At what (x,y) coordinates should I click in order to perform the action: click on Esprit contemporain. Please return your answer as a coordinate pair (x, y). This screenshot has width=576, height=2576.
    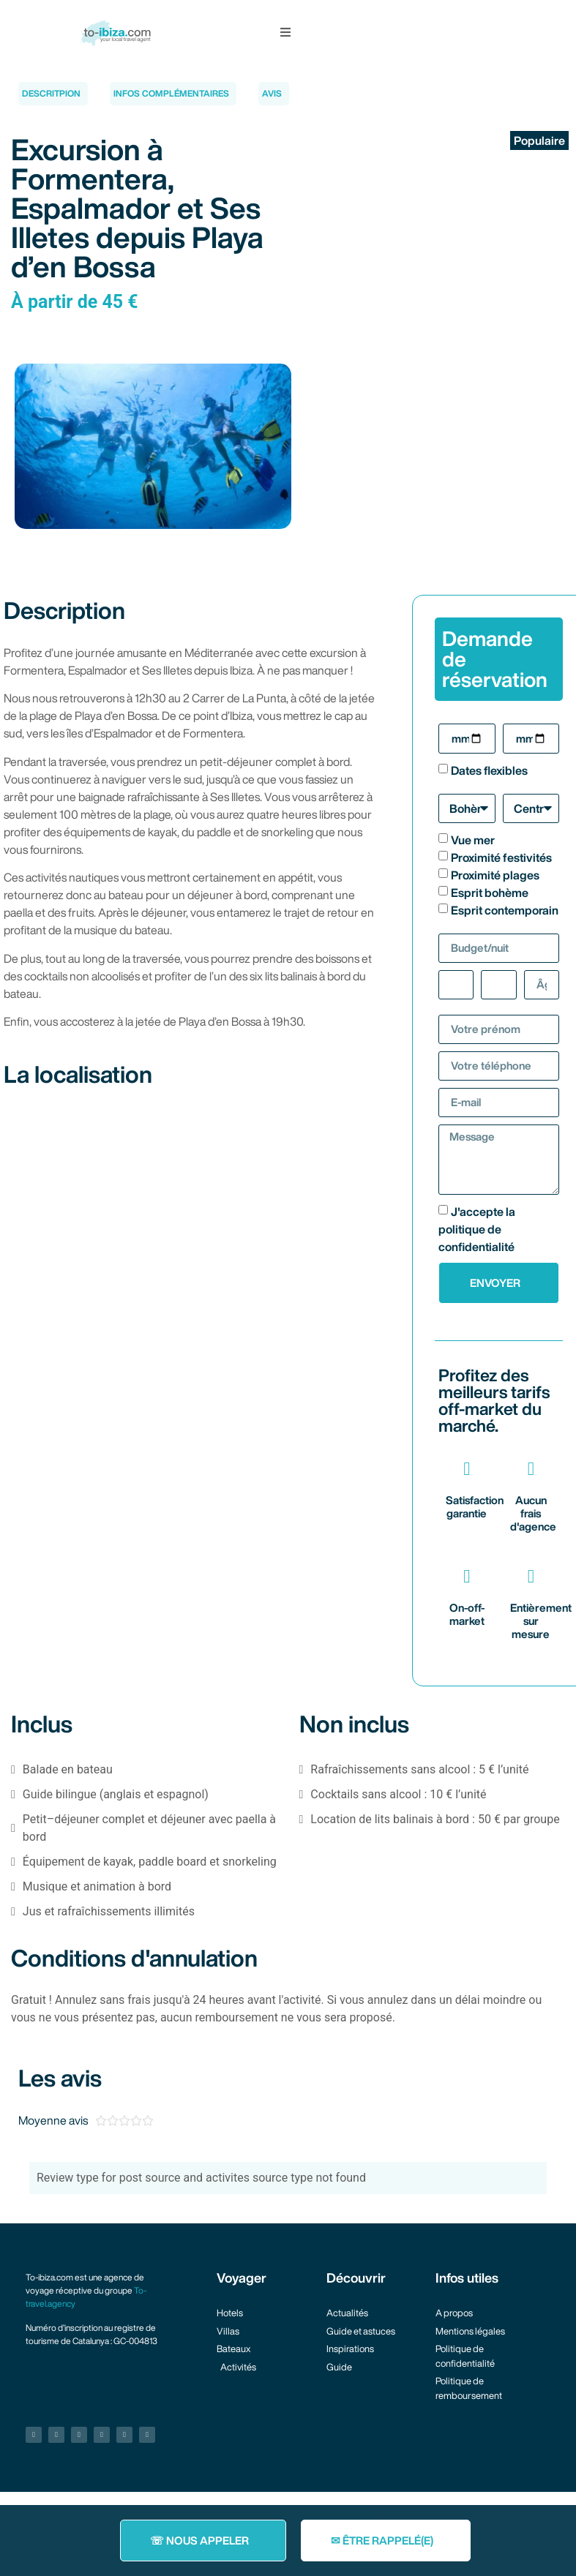
    Looking at the image, I should click on (504, 910).